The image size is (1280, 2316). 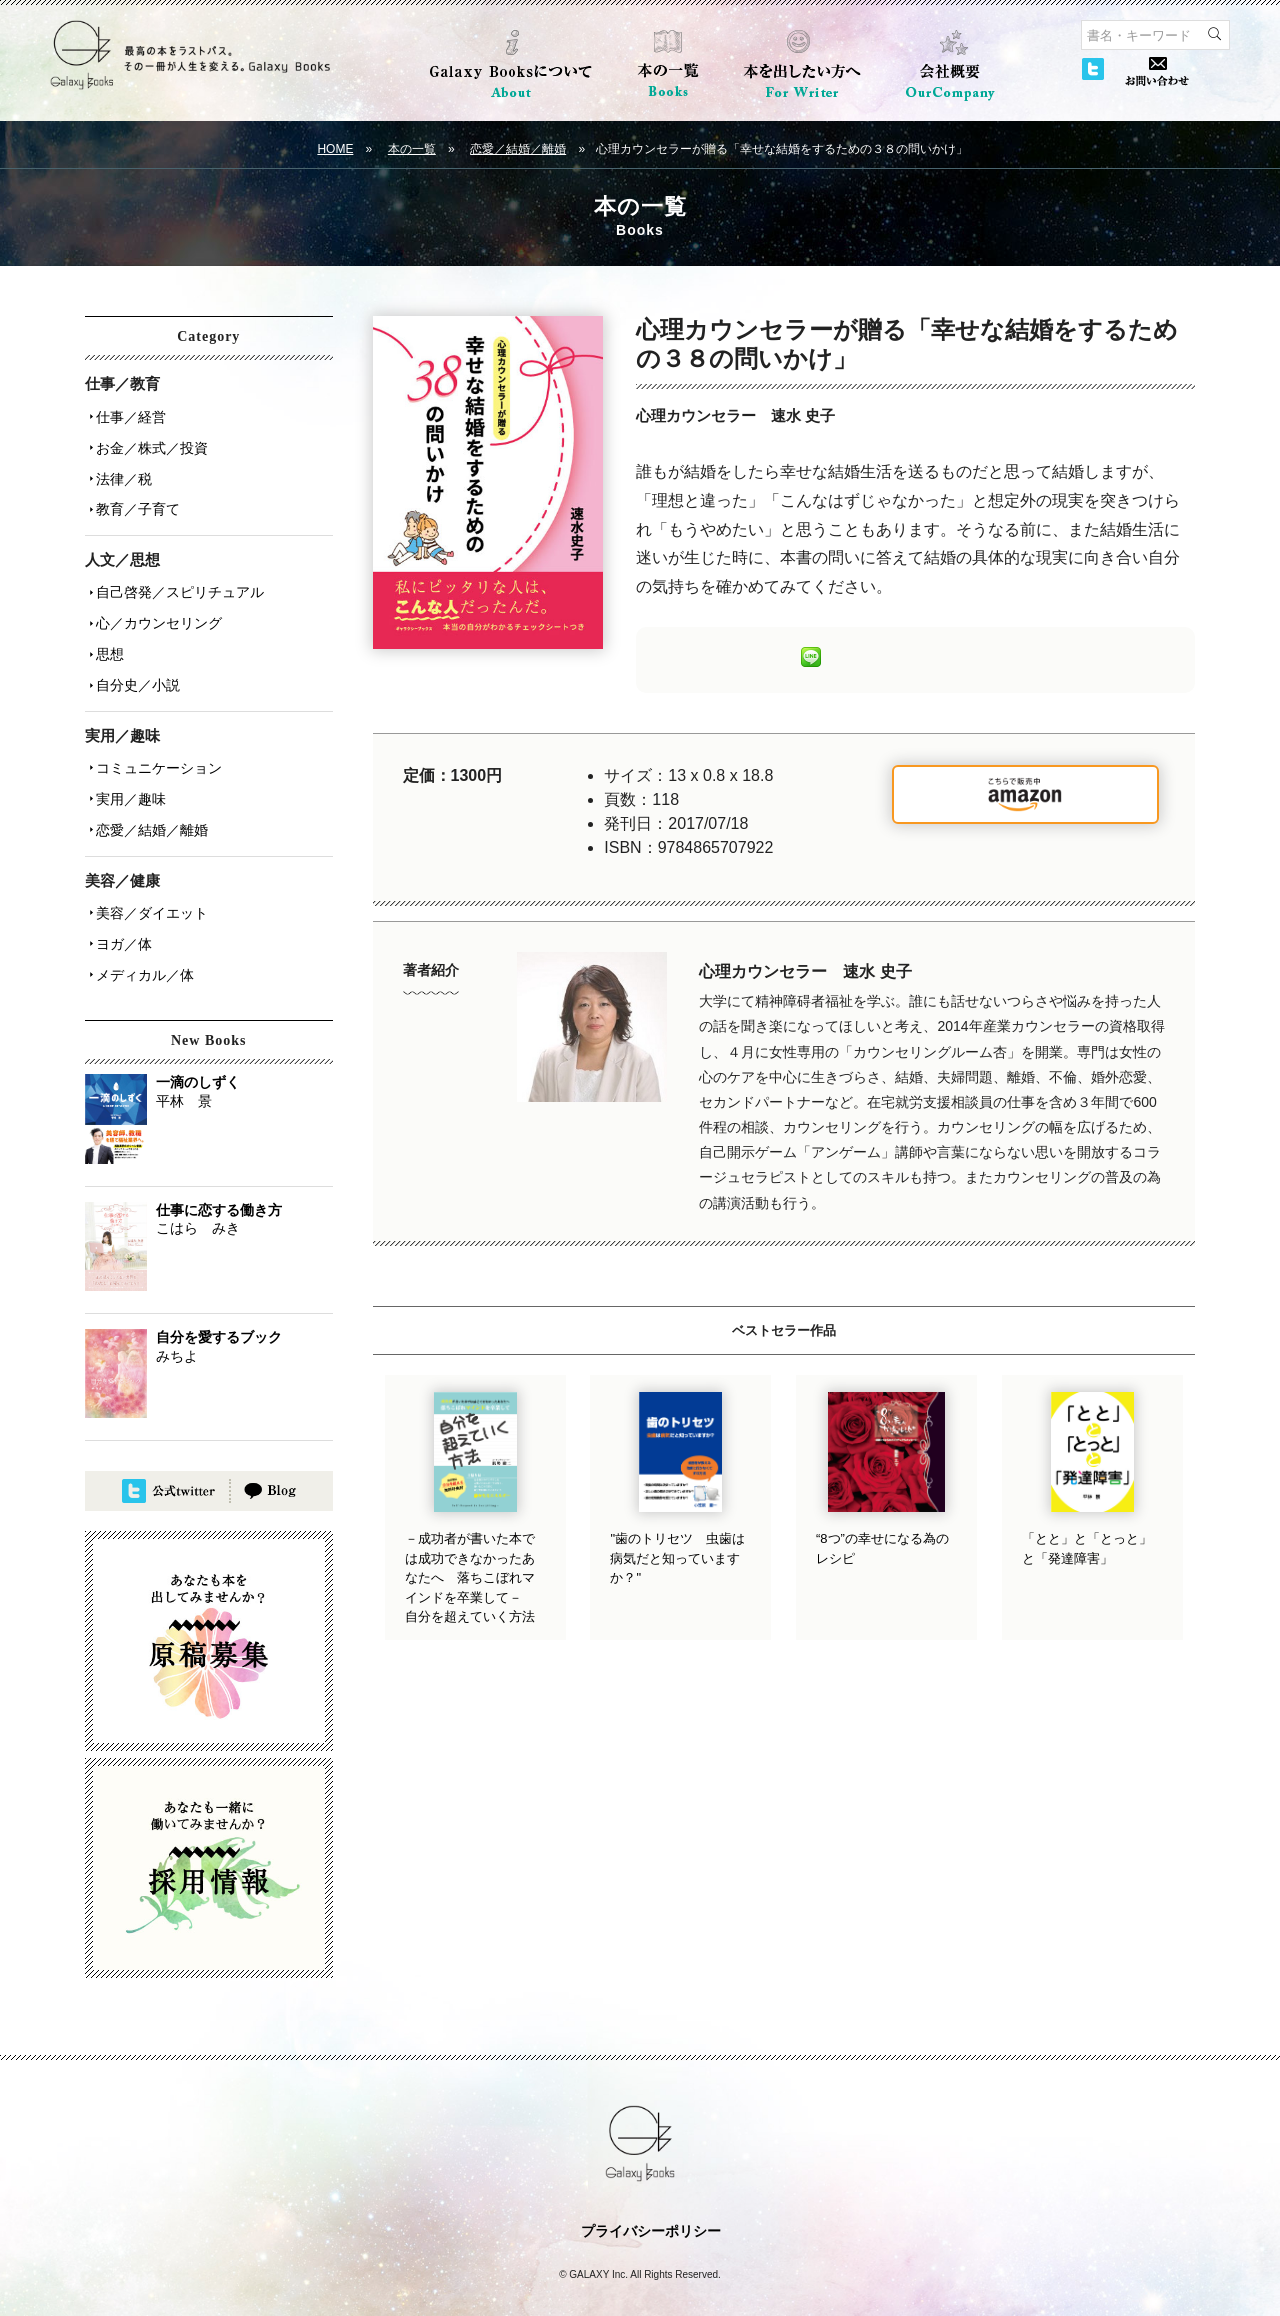 What do you see at coordinates (121, 471) in the screenshot?
I see `法律／税` at bounding box center [121, 471].